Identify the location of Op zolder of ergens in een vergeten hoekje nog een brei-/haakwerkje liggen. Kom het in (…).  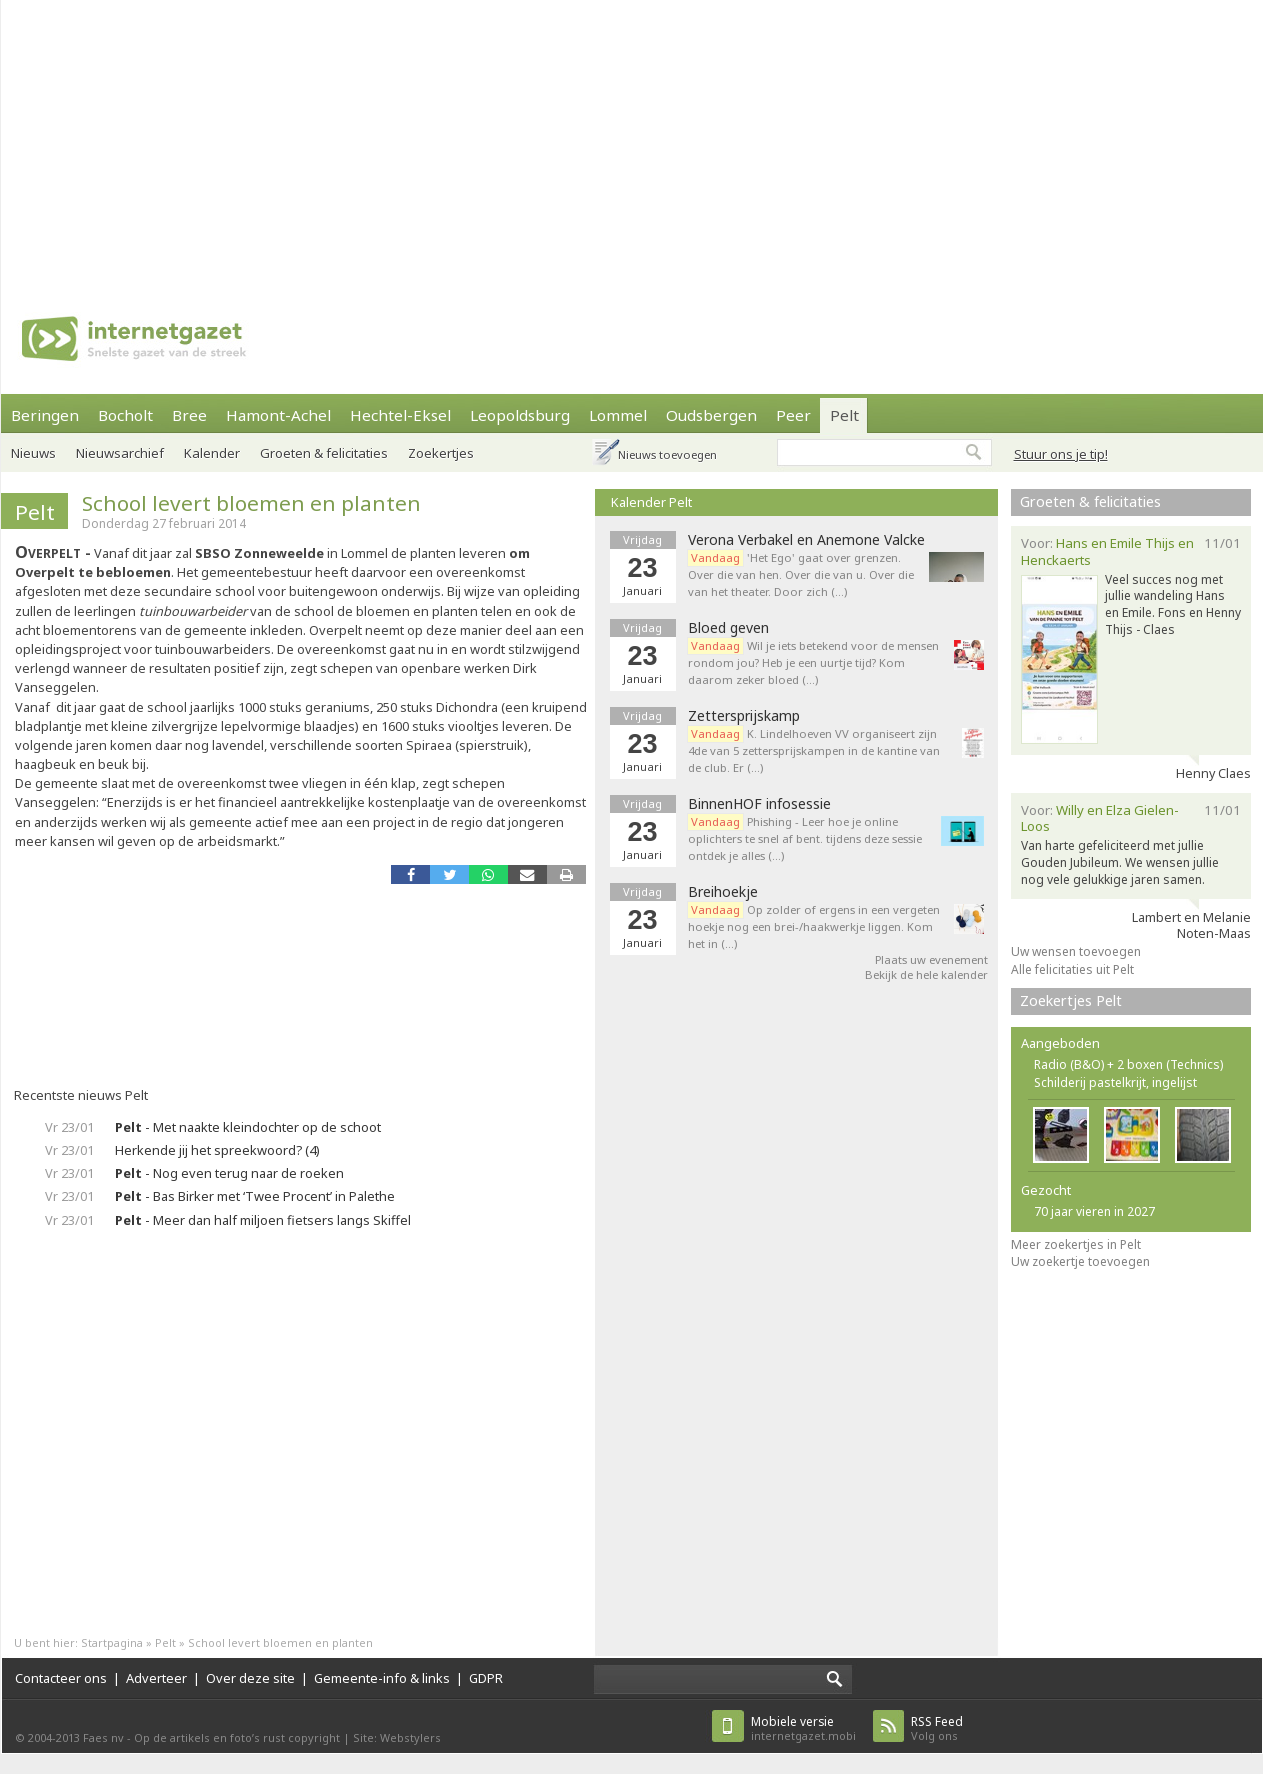
(814, 926).